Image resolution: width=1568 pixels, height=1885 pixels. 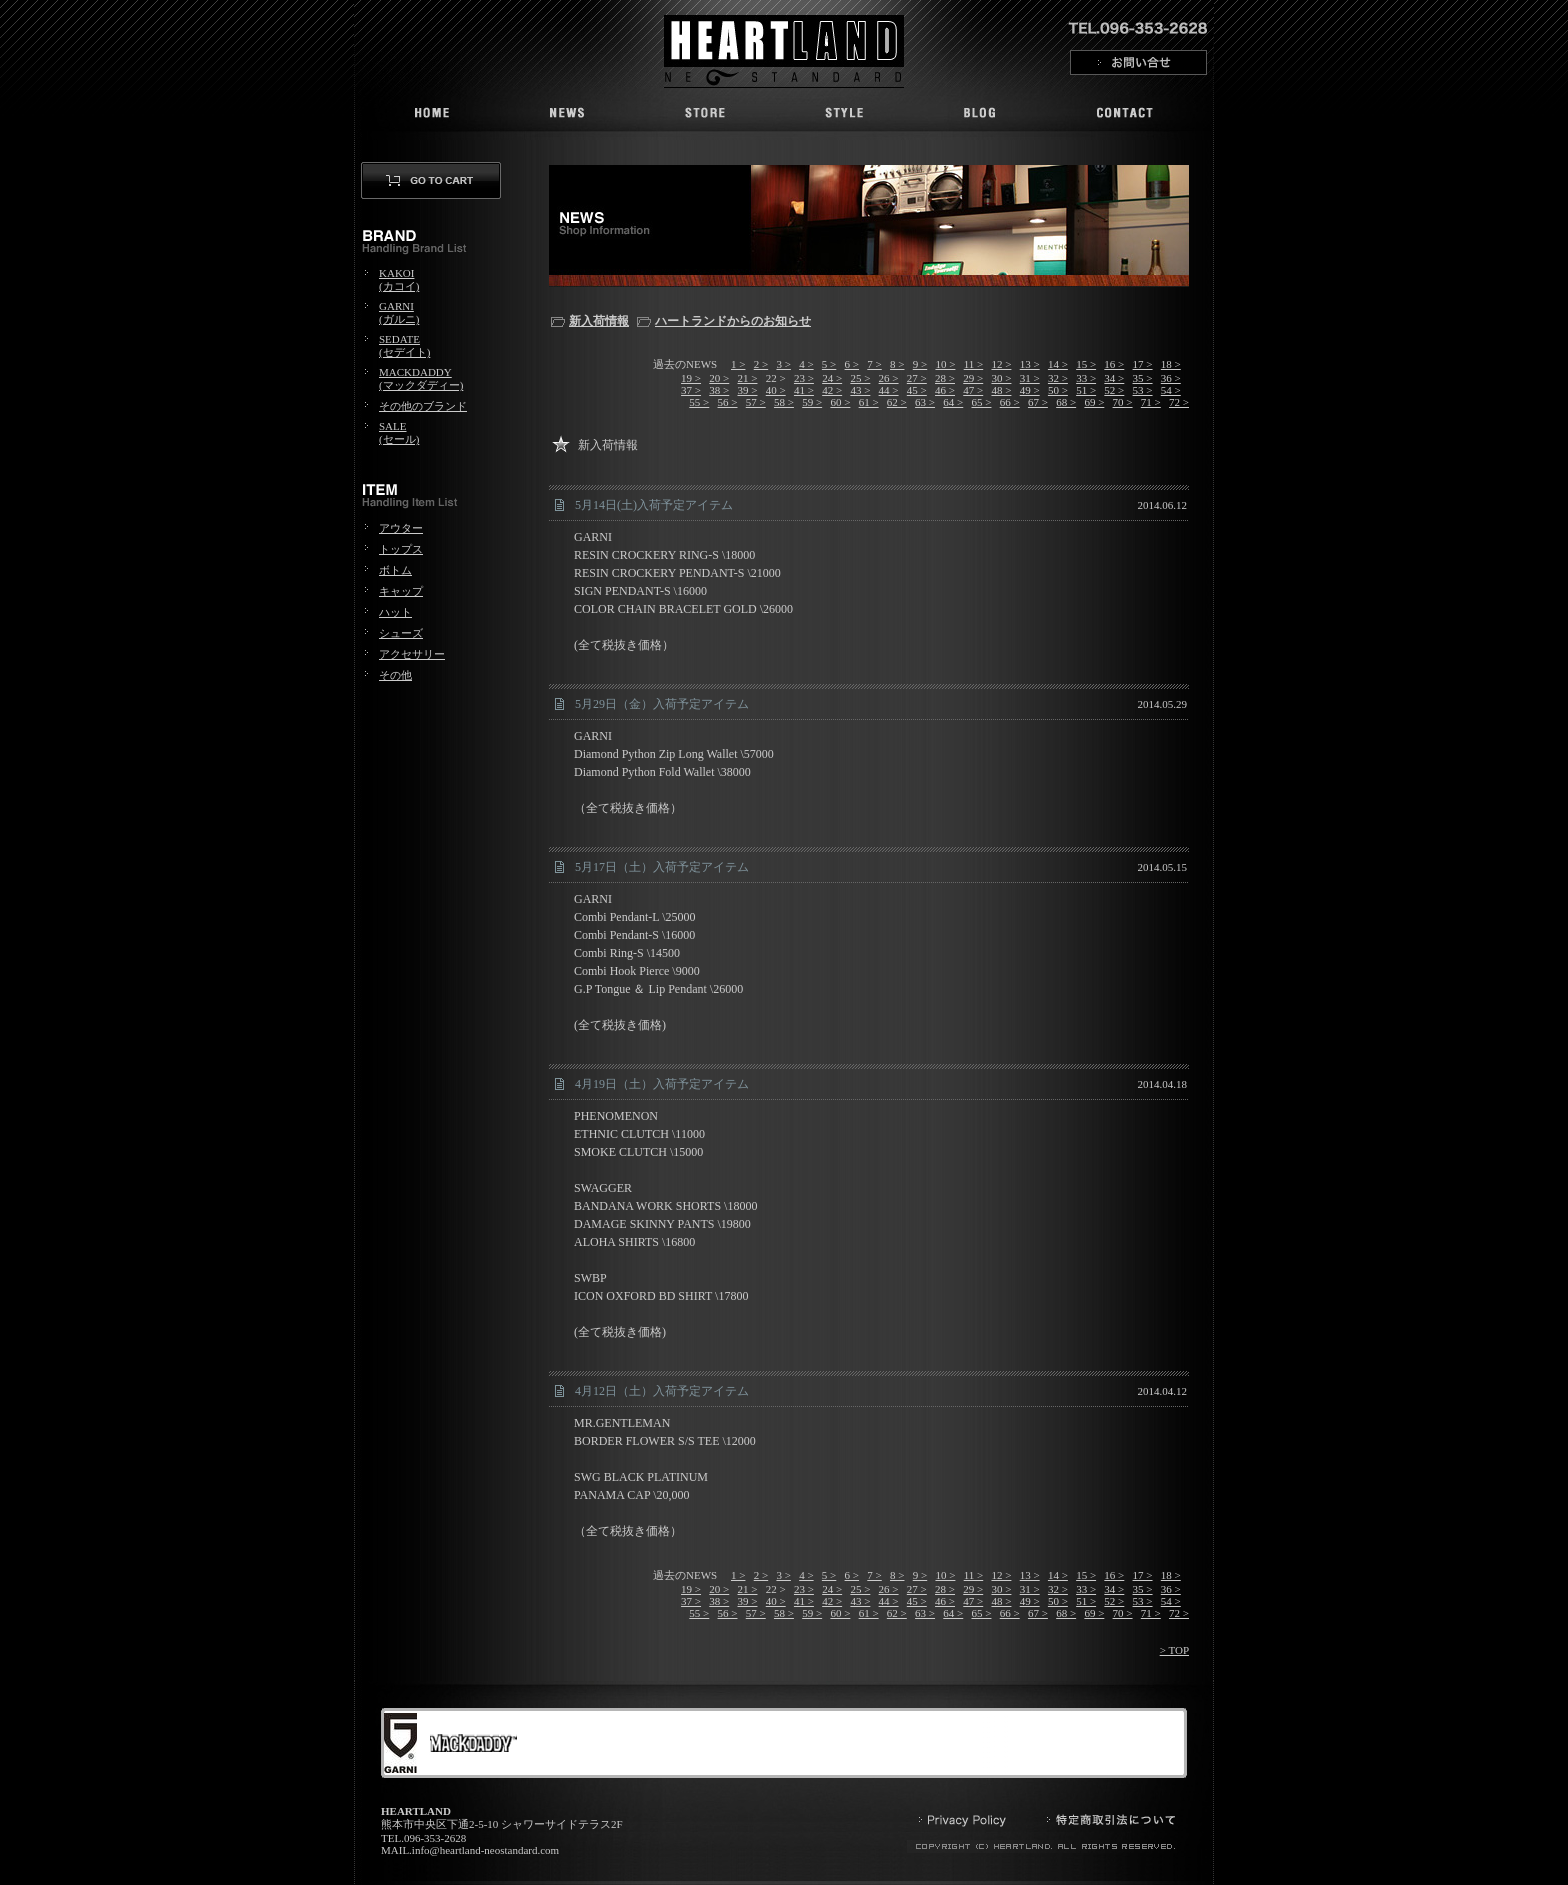 What do you see at coordinates (401, 549) in the screenshot?
I see `トップス` at bounding box center [401, 549].